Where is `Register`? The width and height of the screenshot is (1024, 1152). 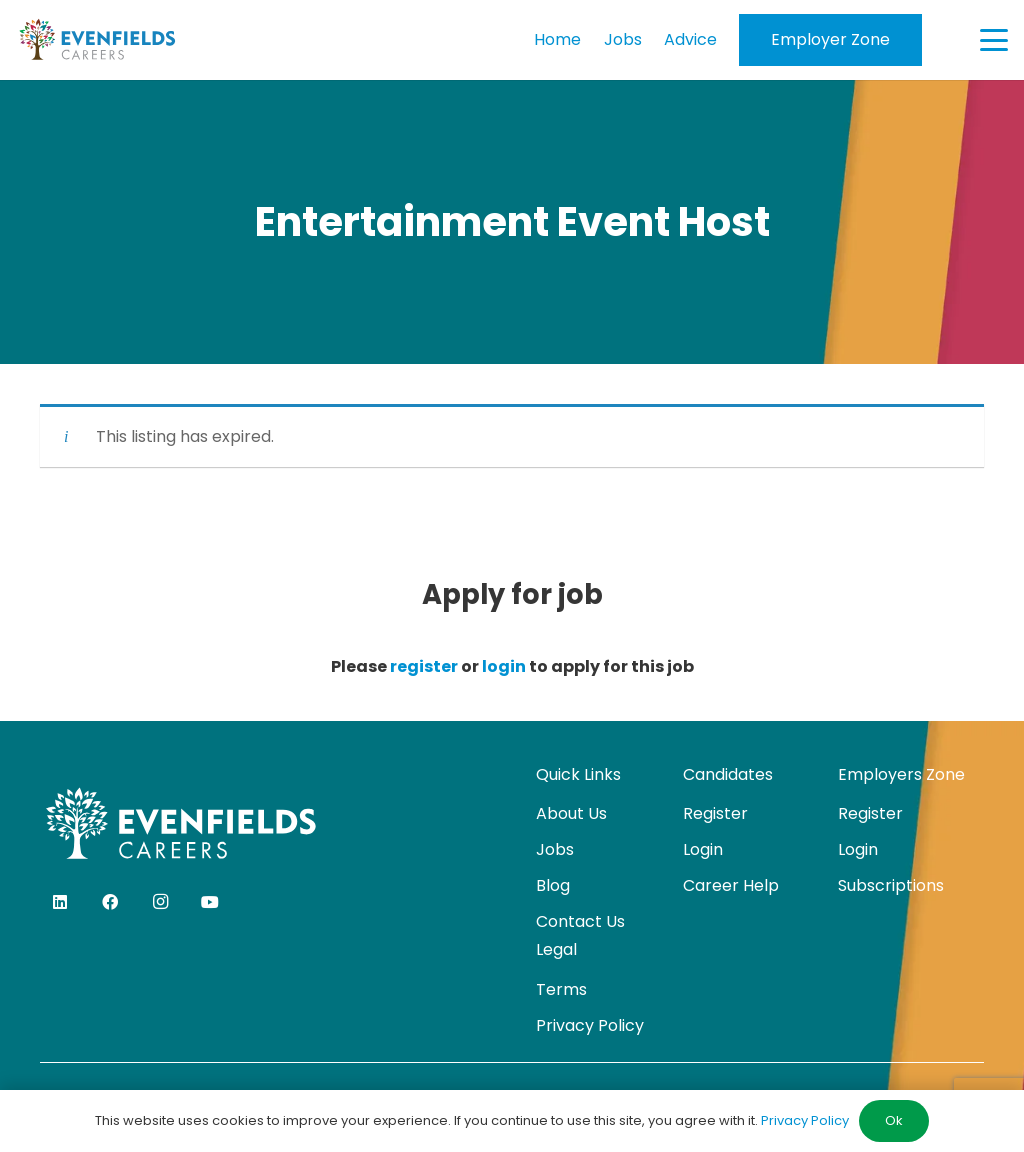 Register is located at coordinates (715, 813).